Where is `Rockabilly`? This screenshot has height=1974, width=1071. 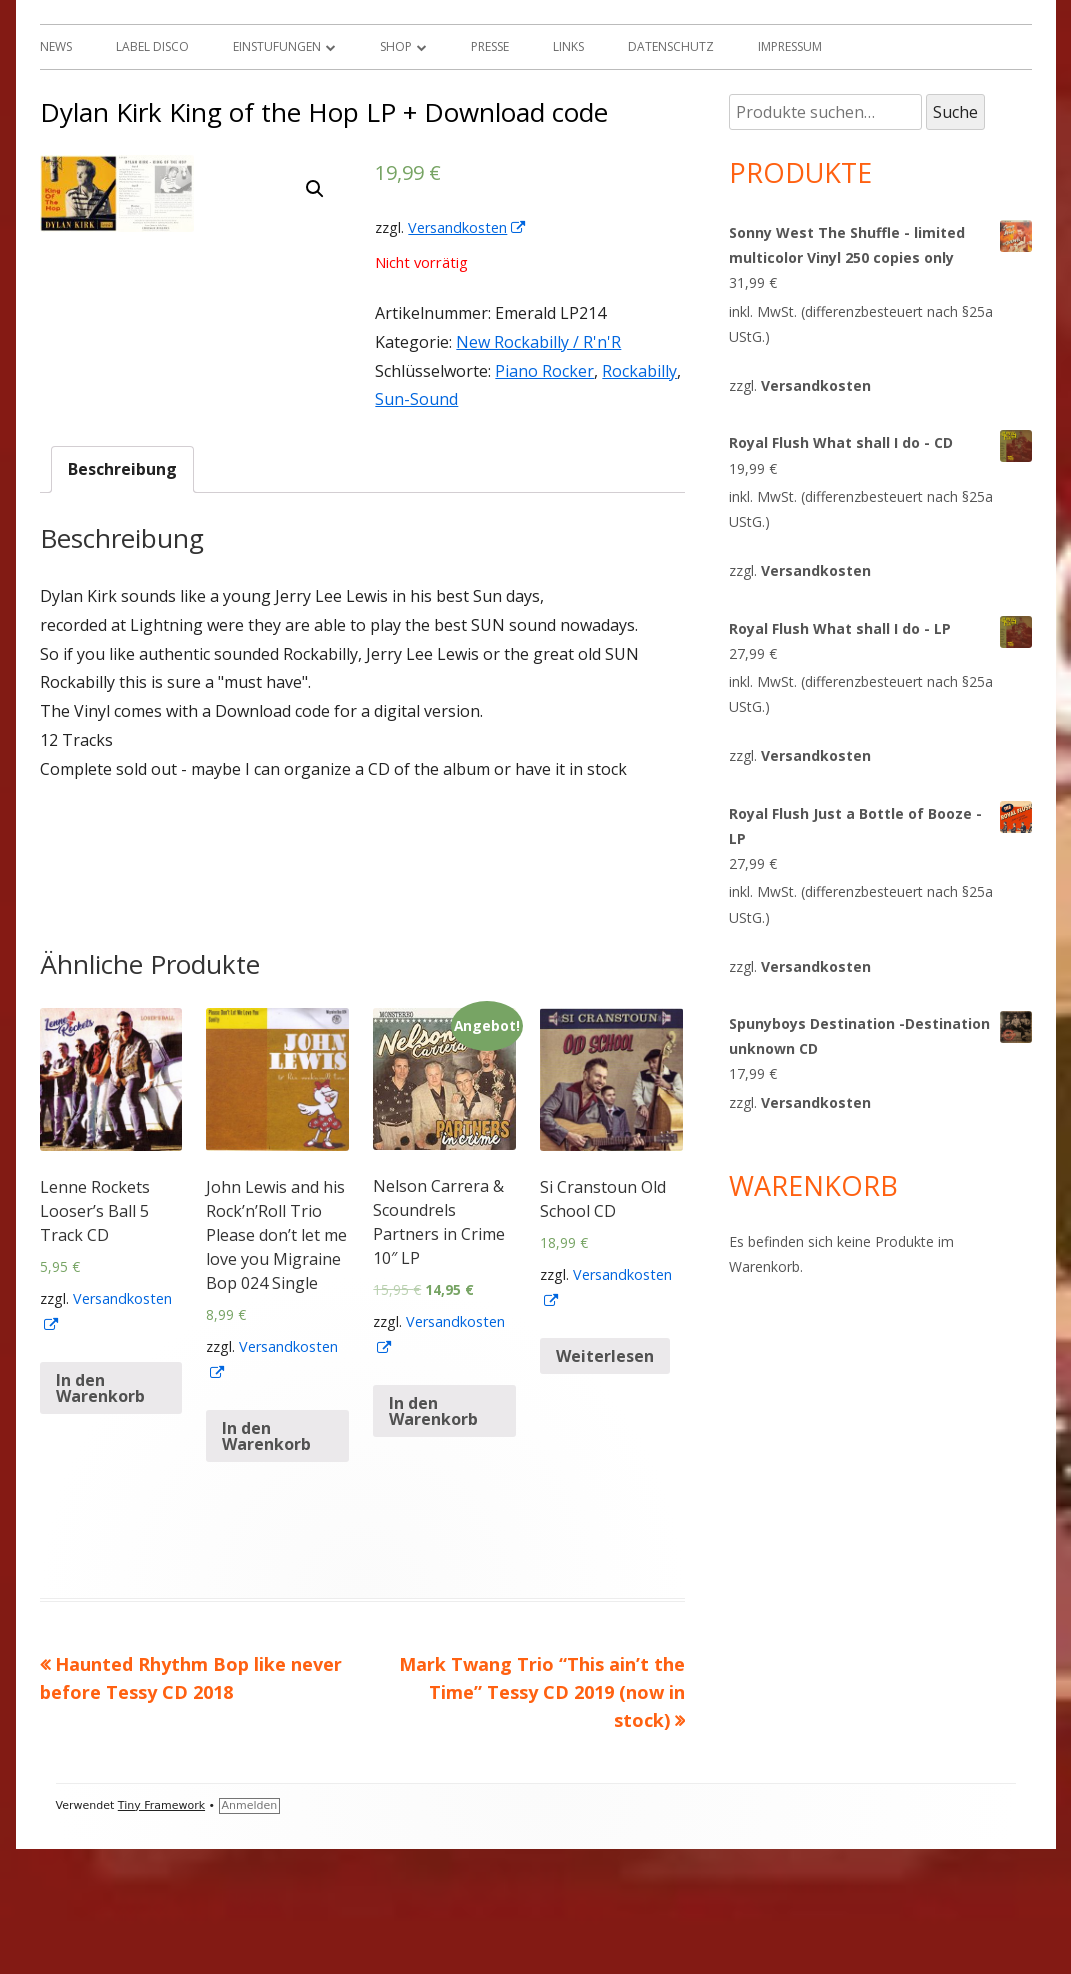 Rockabilly is located at coordinates (639, 371).